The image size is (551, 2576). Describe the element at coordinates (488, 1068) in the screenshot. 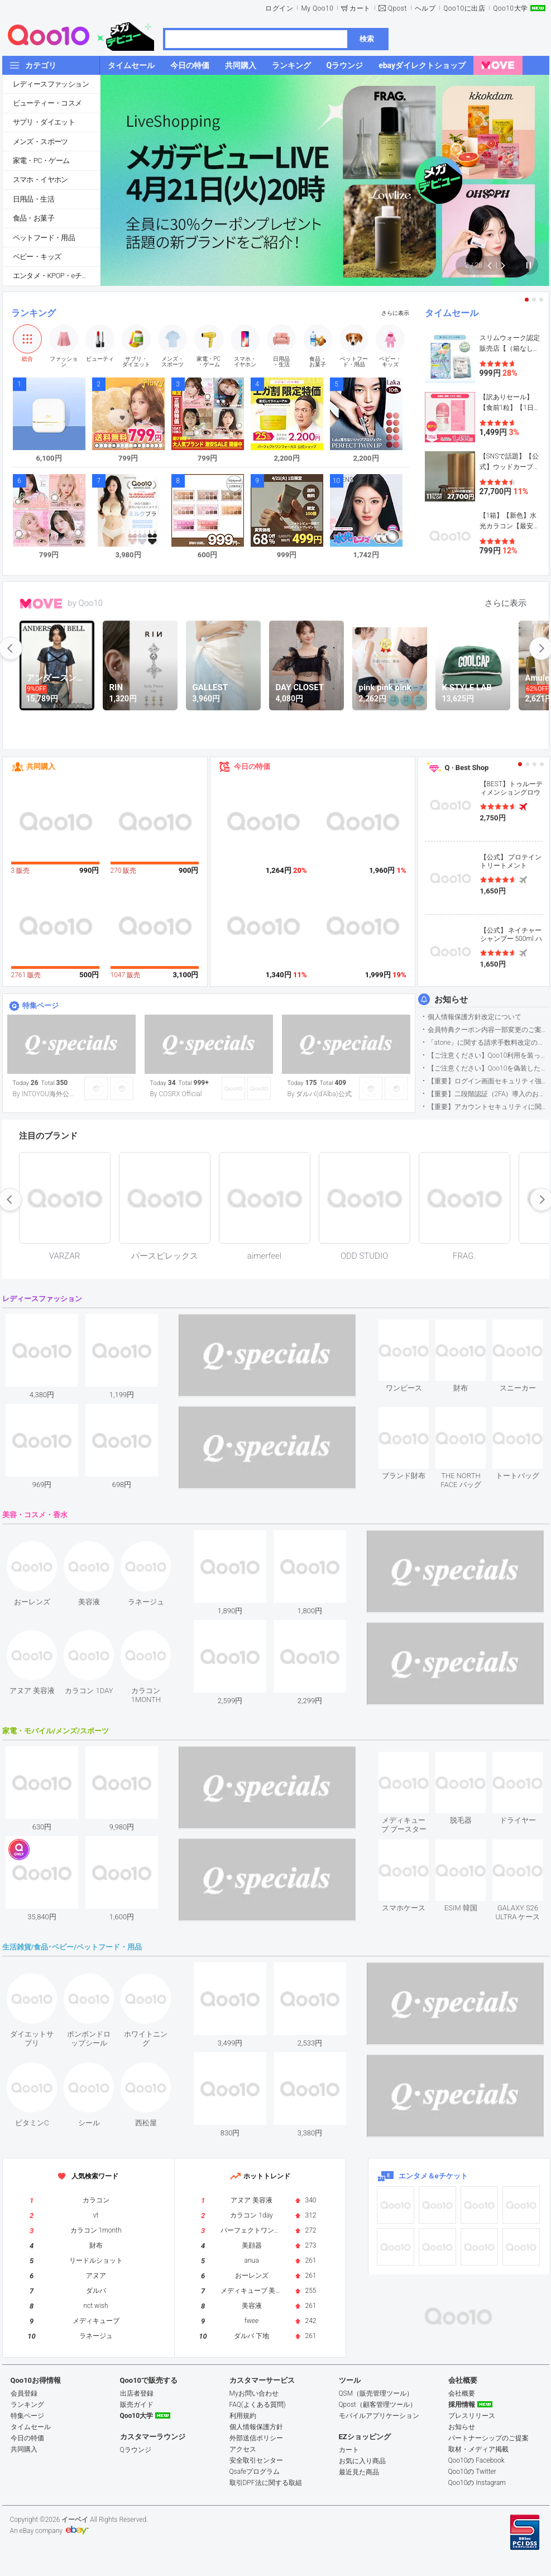

I see `【ご注意ください】Qoo10を偽装したSNSアカウントなどについて` at that location.